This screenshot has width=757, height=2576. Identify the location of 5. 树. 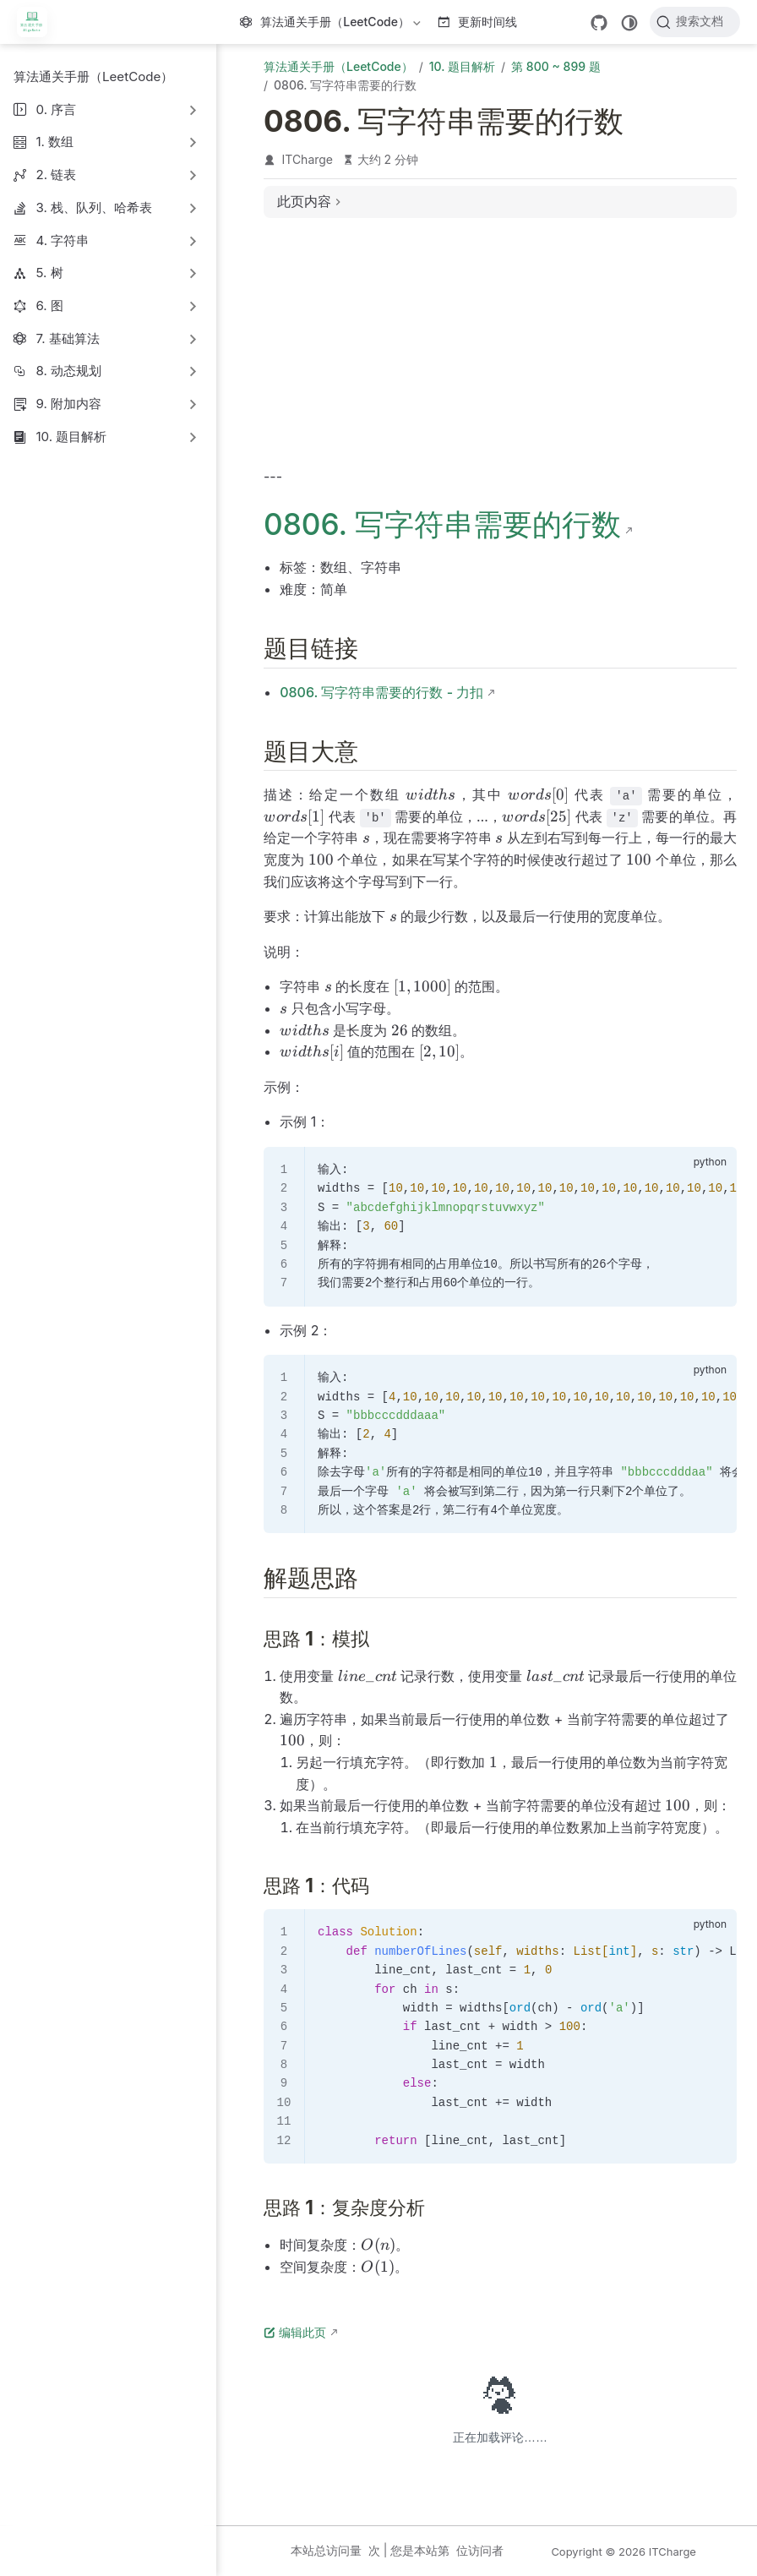
(49, 273).